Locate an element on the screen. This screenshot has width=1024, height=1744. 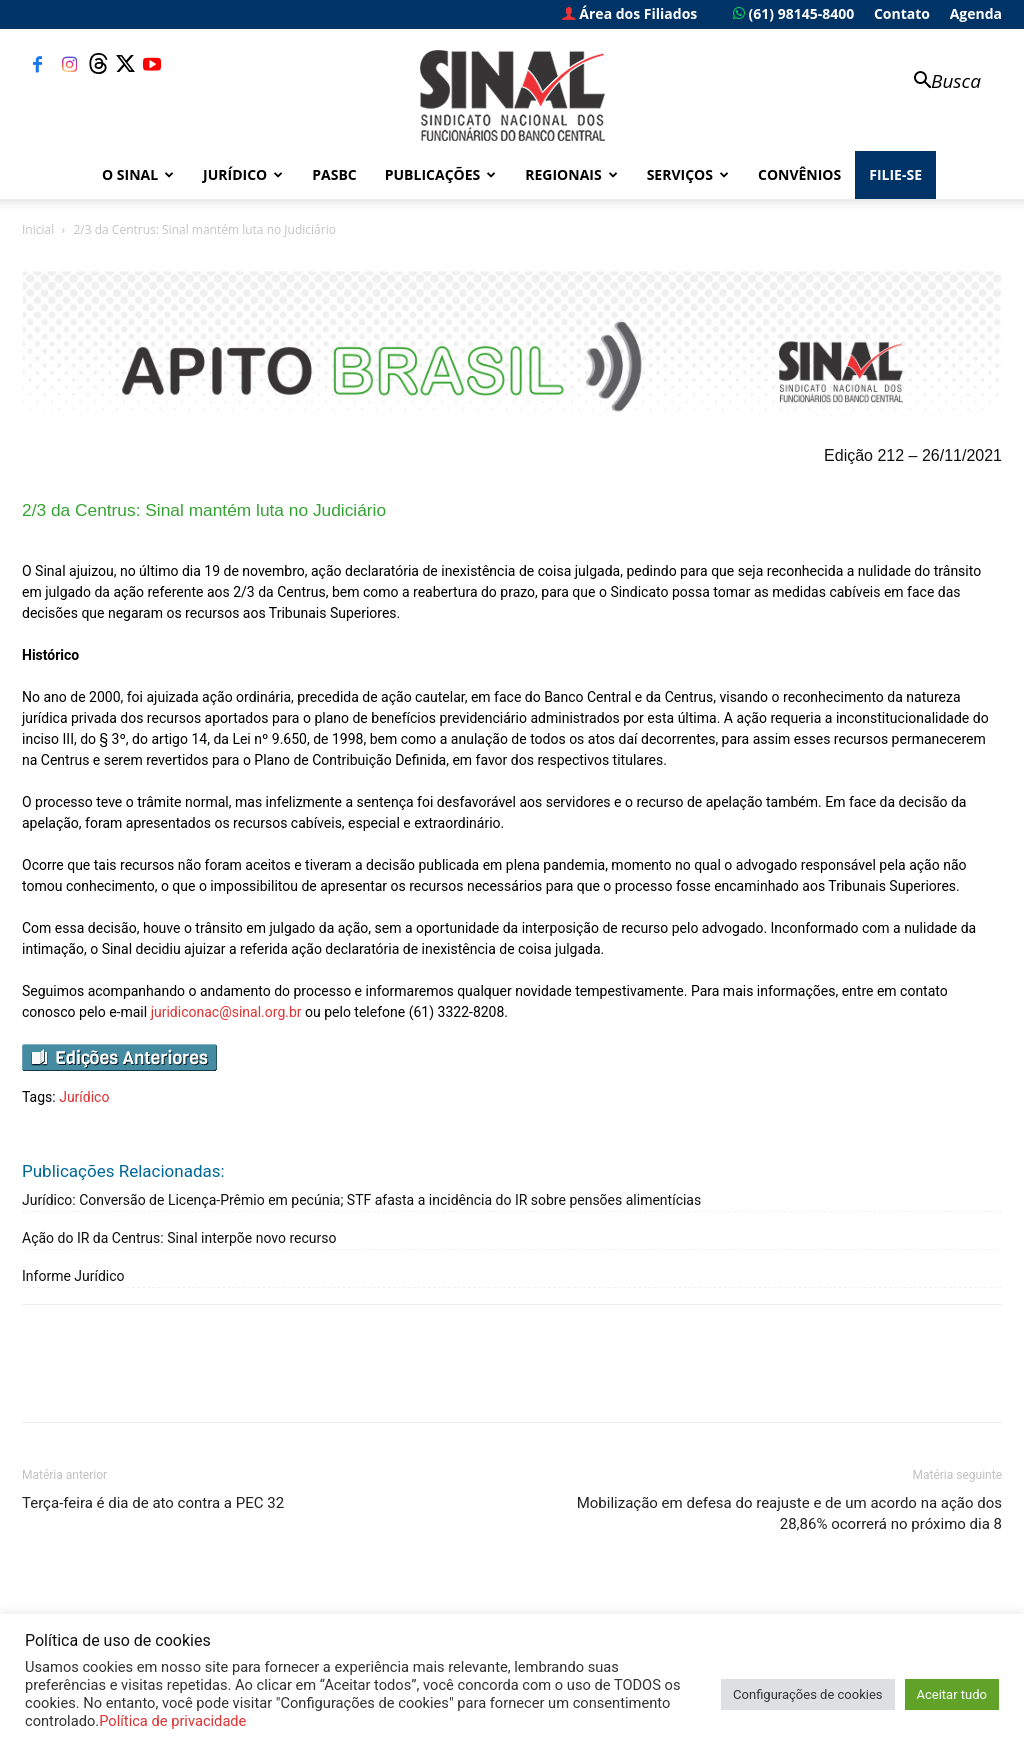
Ação do IR da Centrus: Sinal interpõe novo recurso is located at coordinates (179, 1238).